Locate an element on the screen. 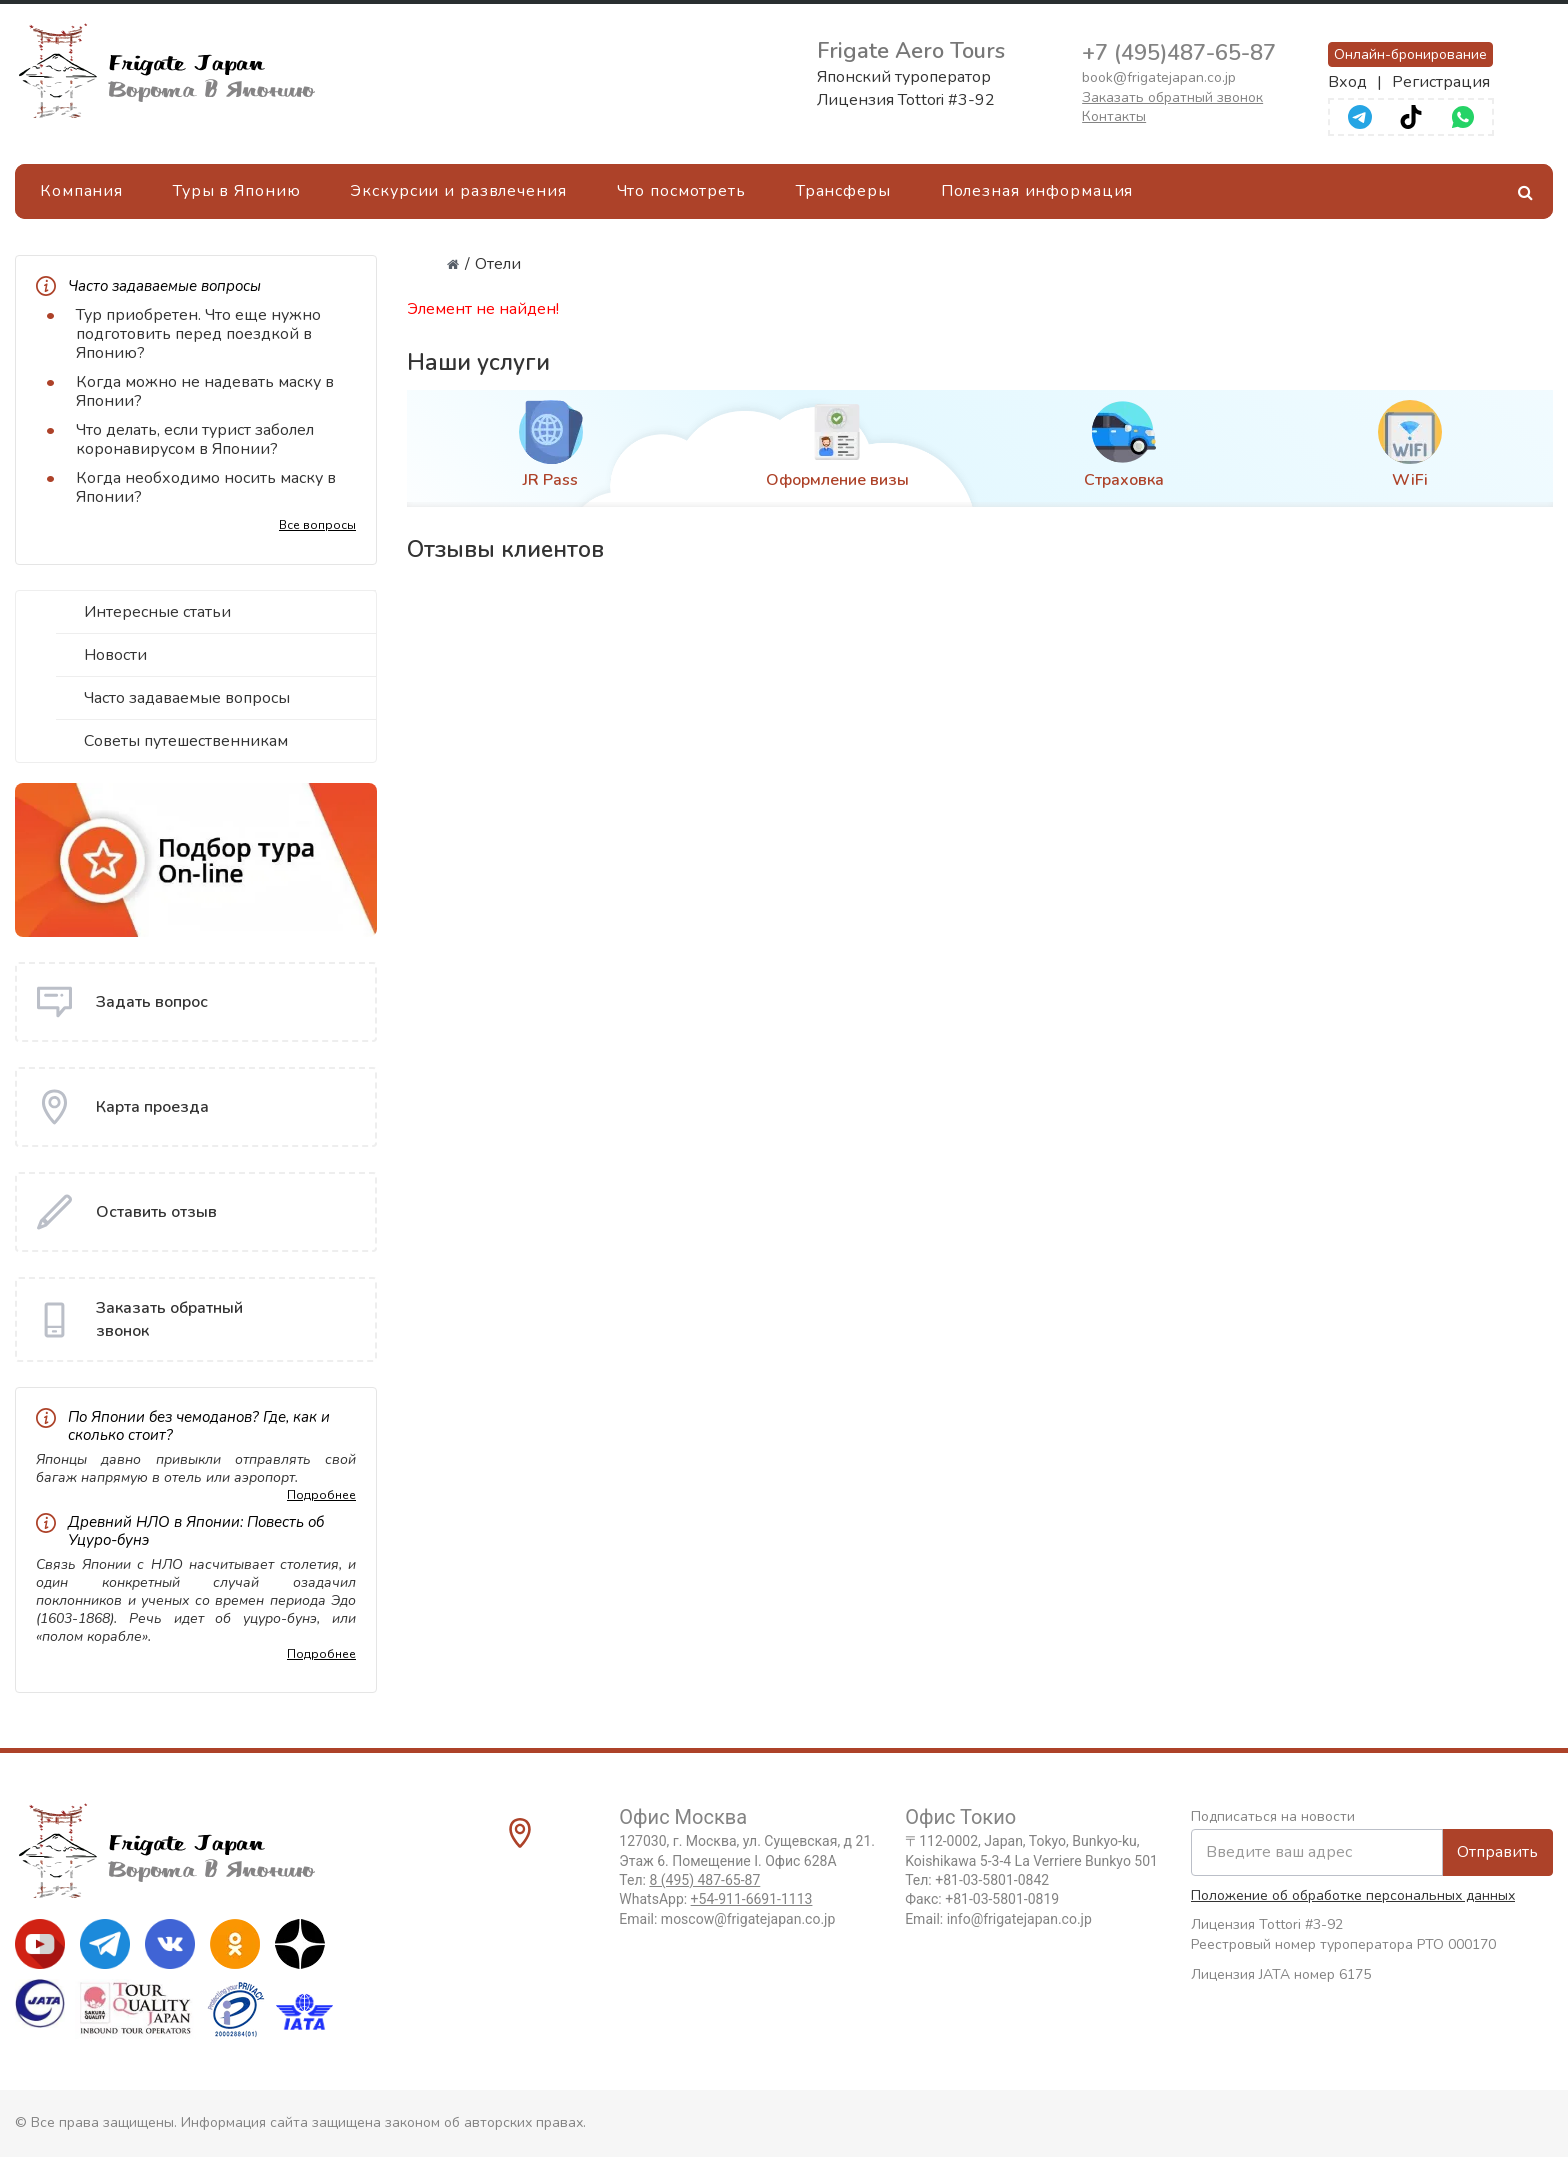 This screenshot has width=1568, height=2157. Что посмотреть is located at coordinates (681, 191).